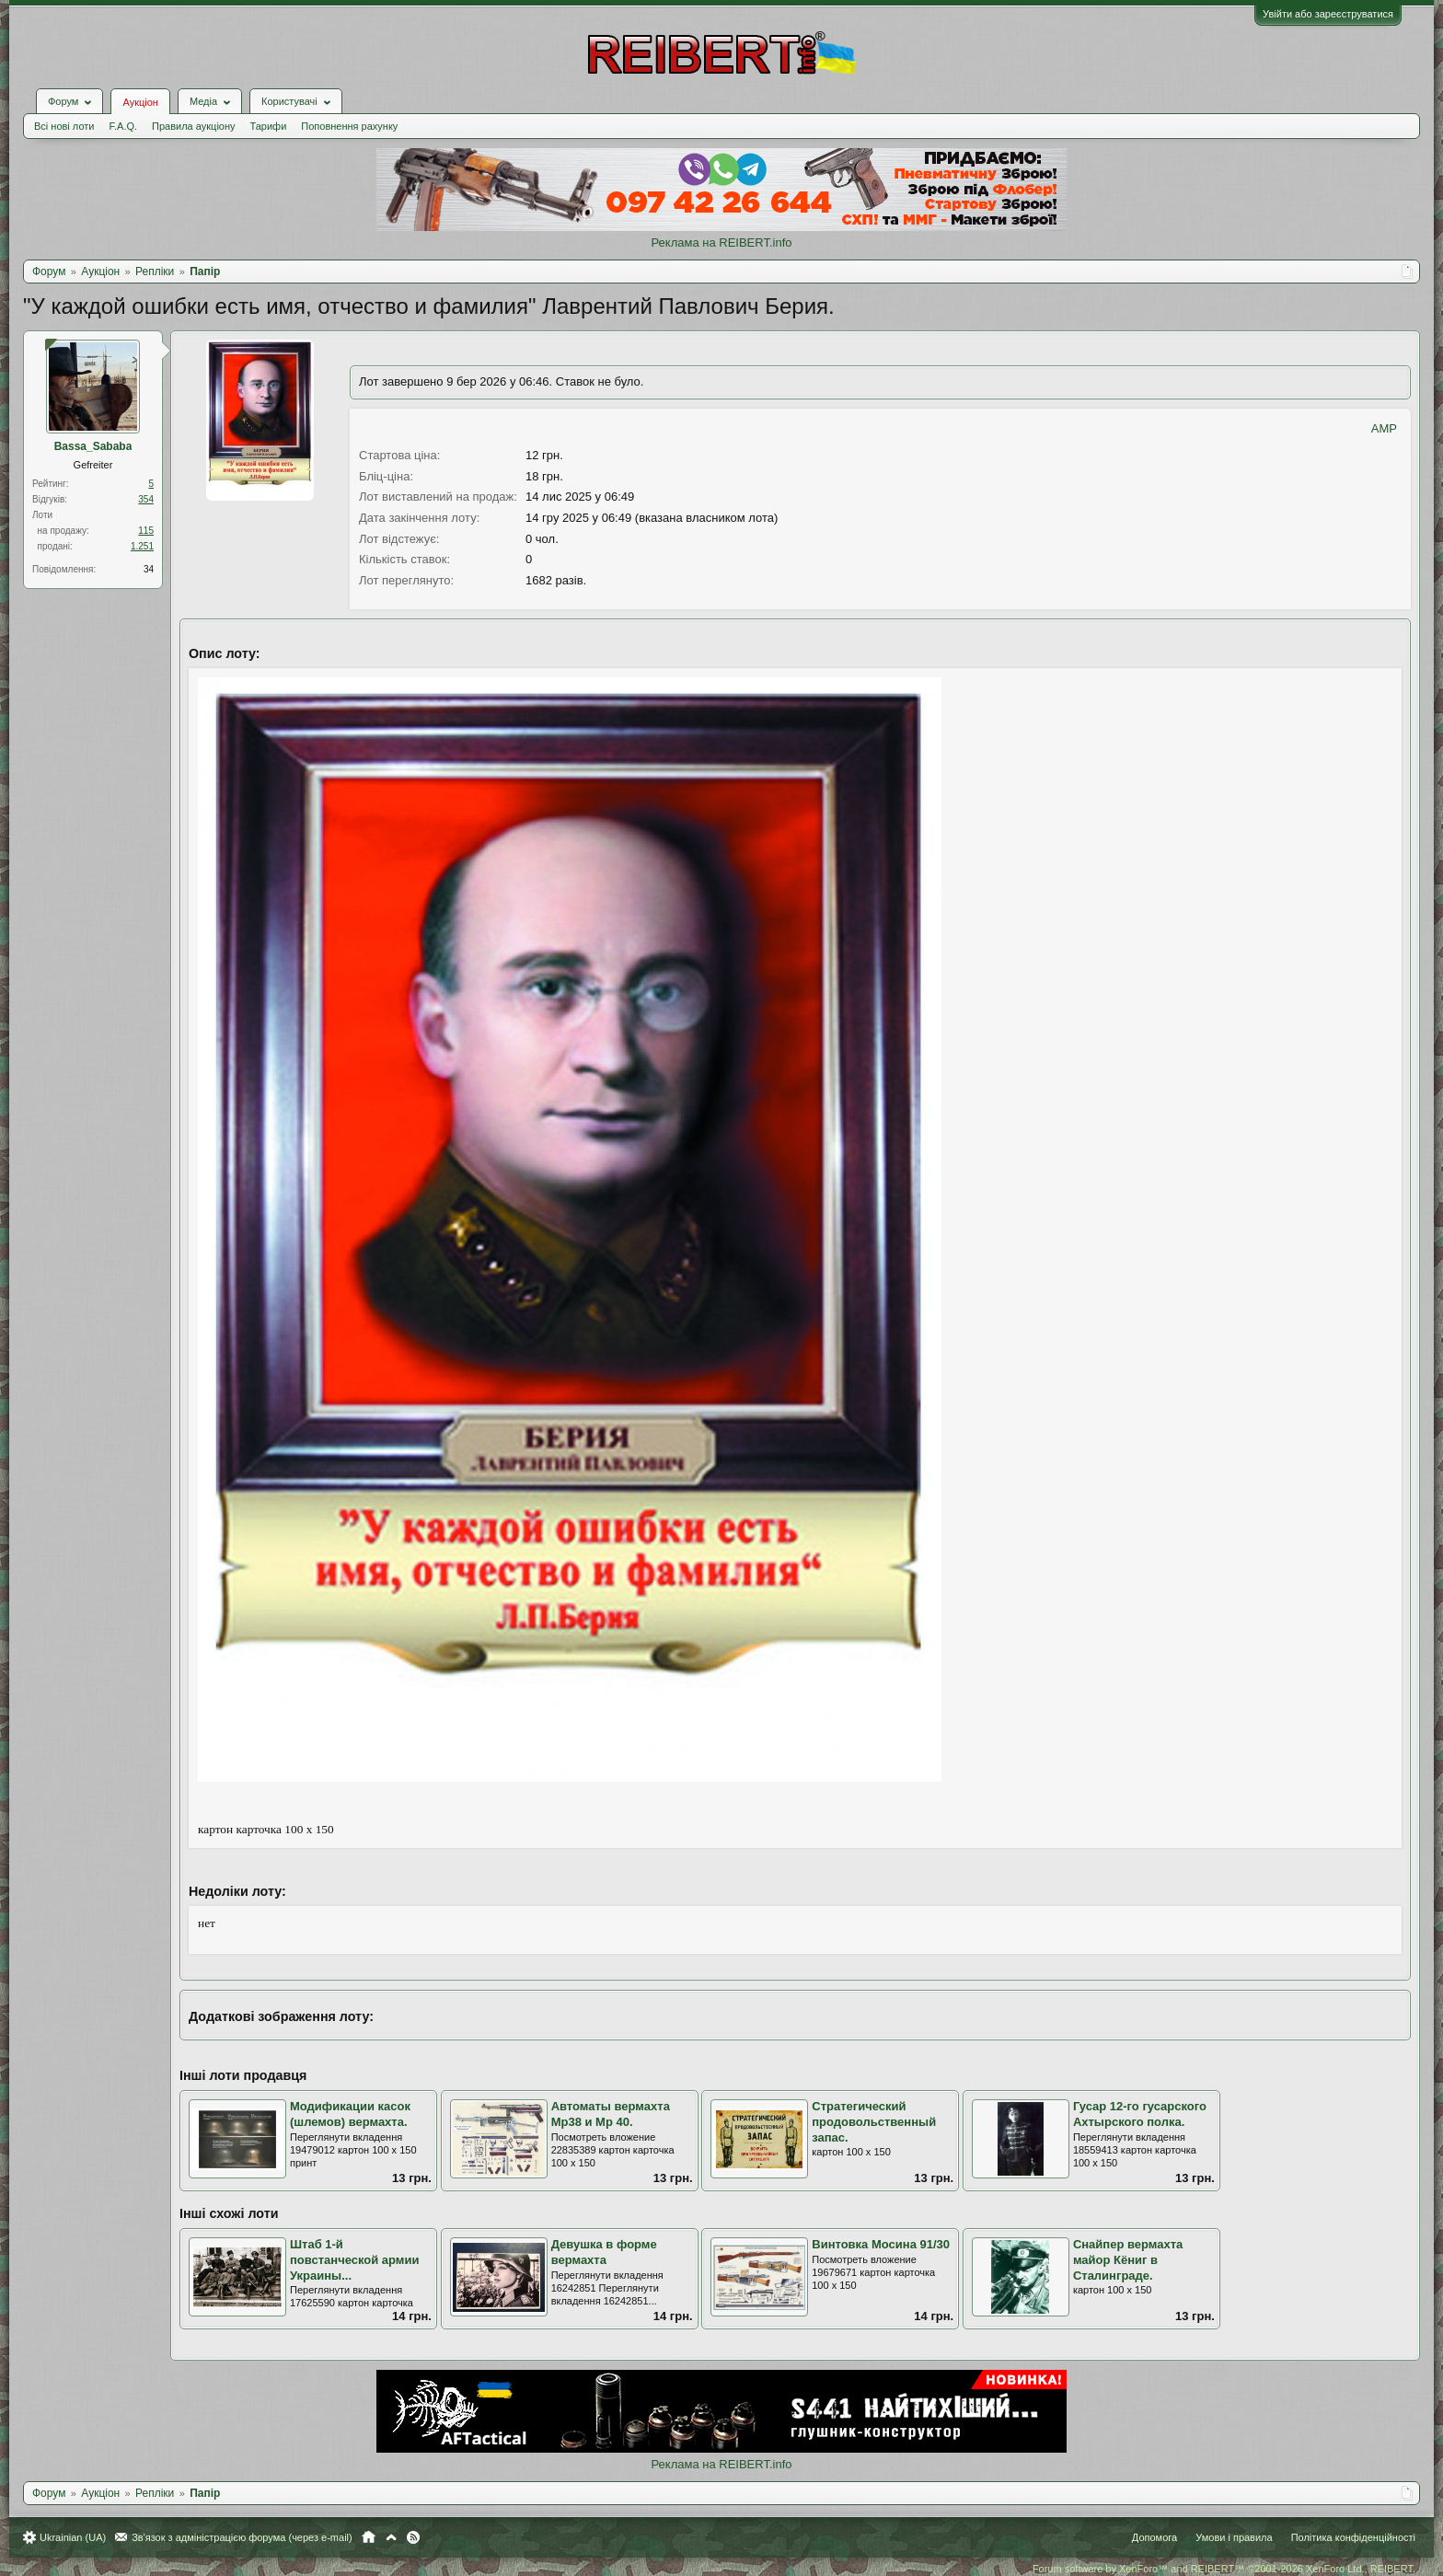  Describe the element at coordinates (123, 126) in the screenshot. I see `F.A.Q.` at that location.